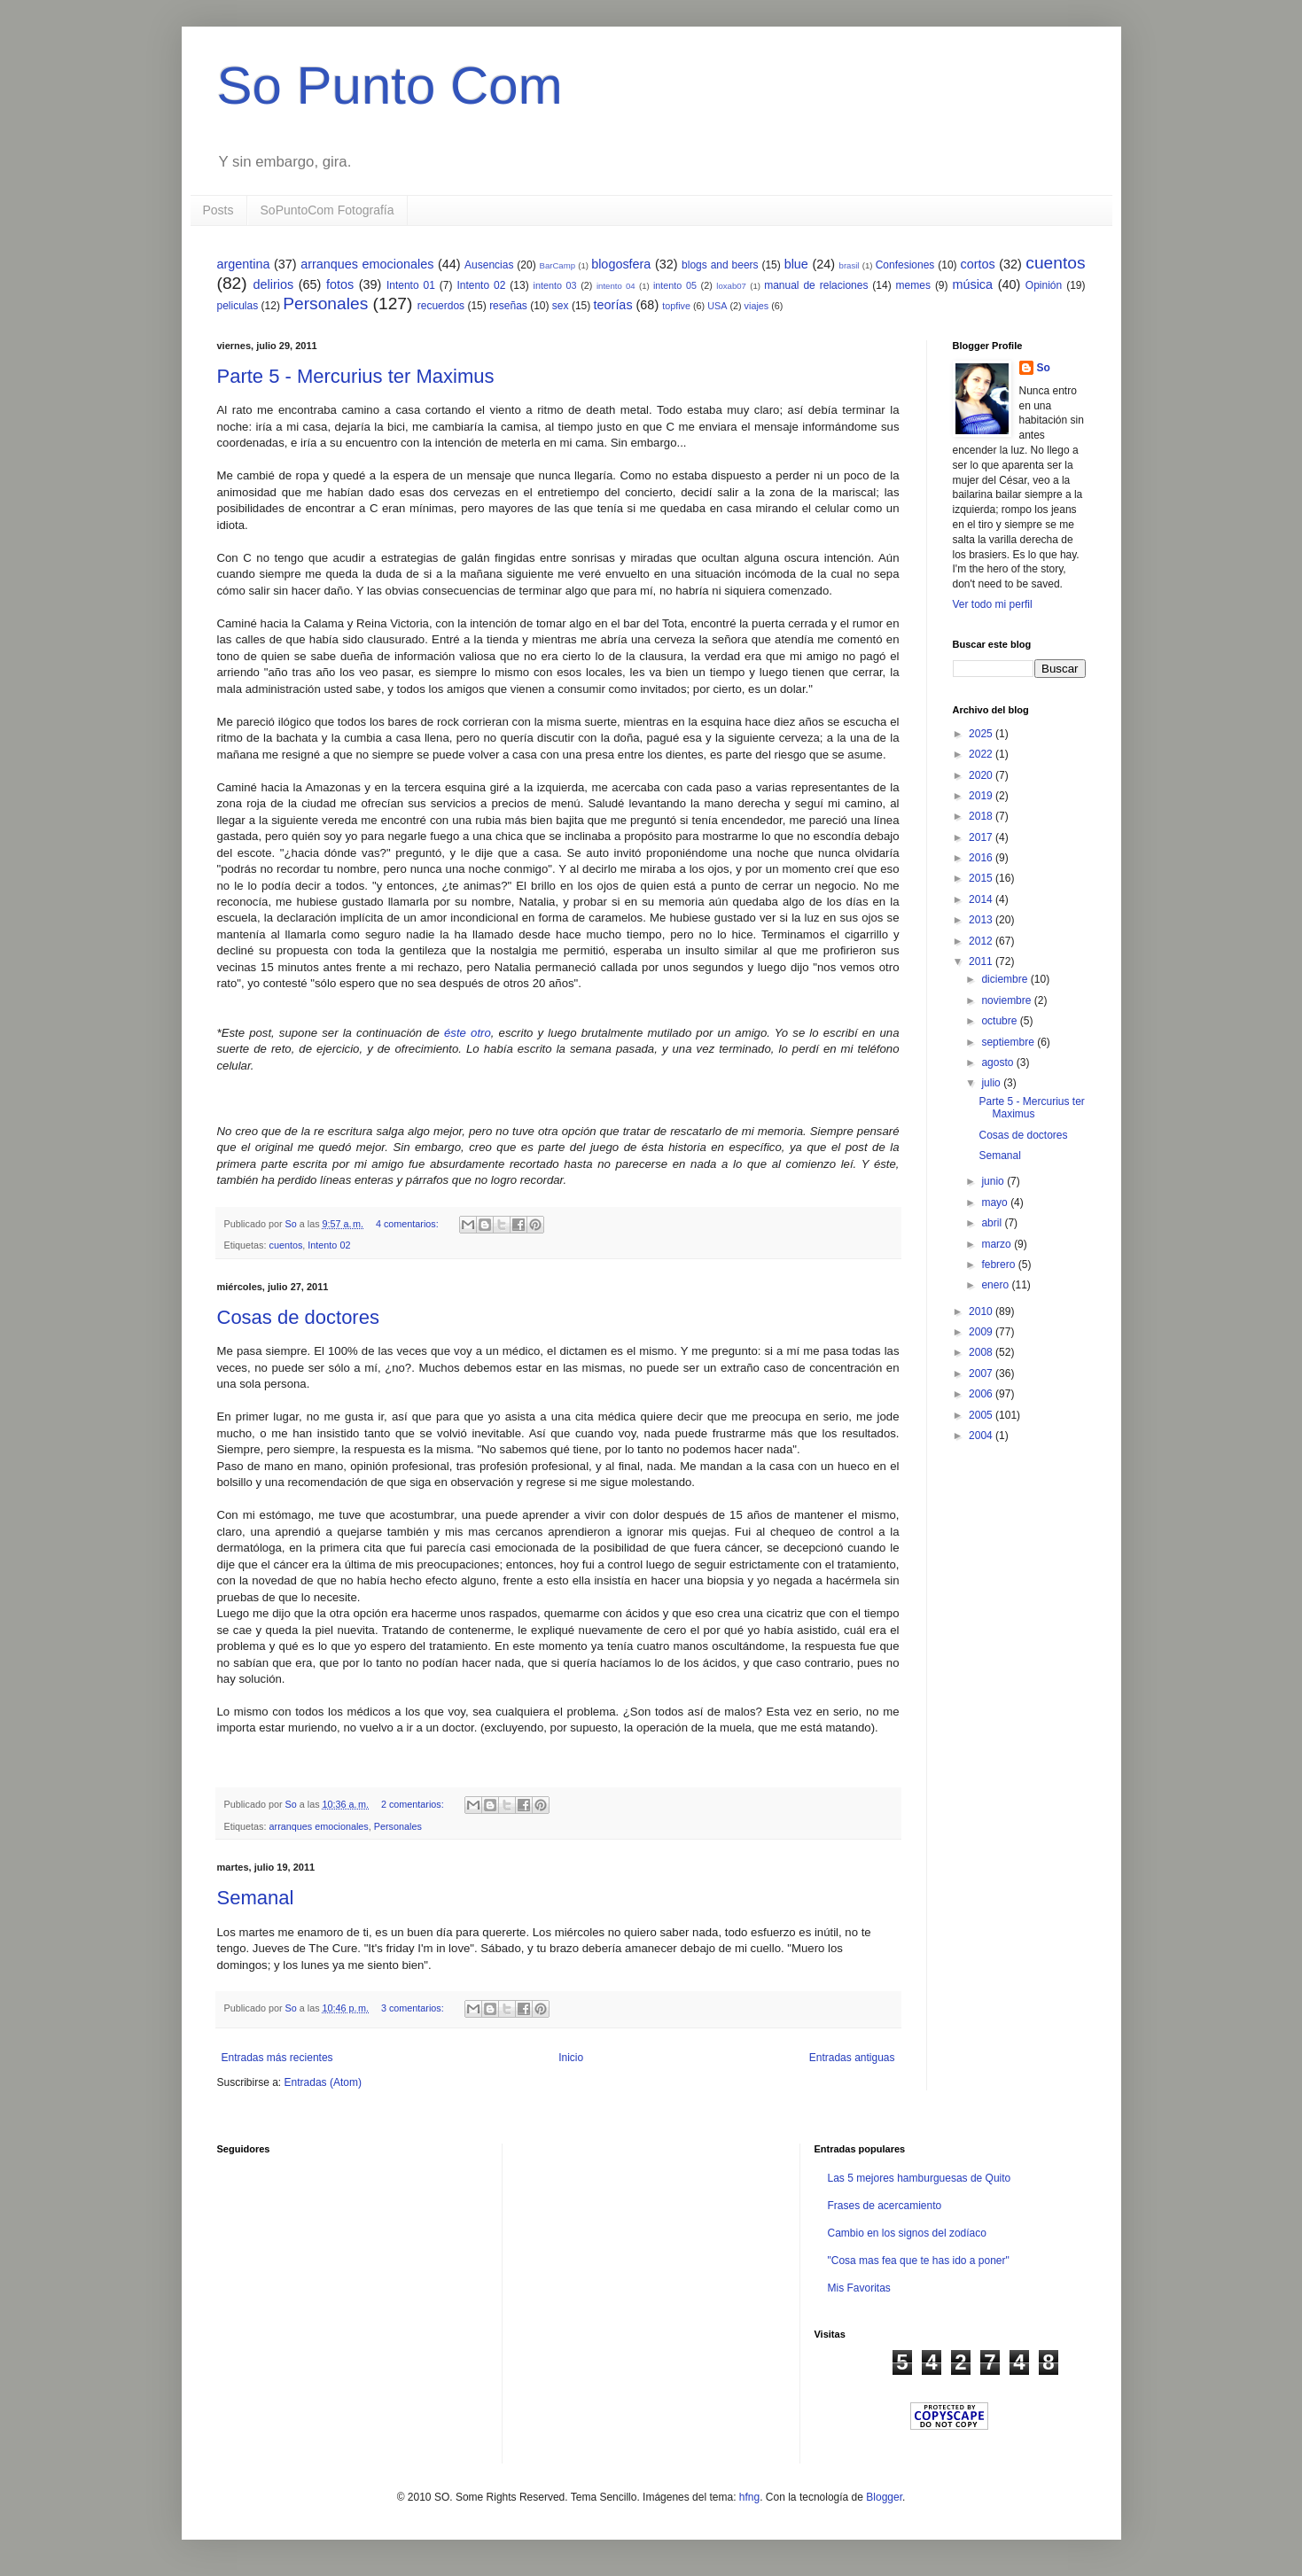 The height and width of the screenshot is (2576, 1302). What do you see at coordinates (255, 1898) in the screenshot?
I see `Semanal` at bounding box center [255, 1898].